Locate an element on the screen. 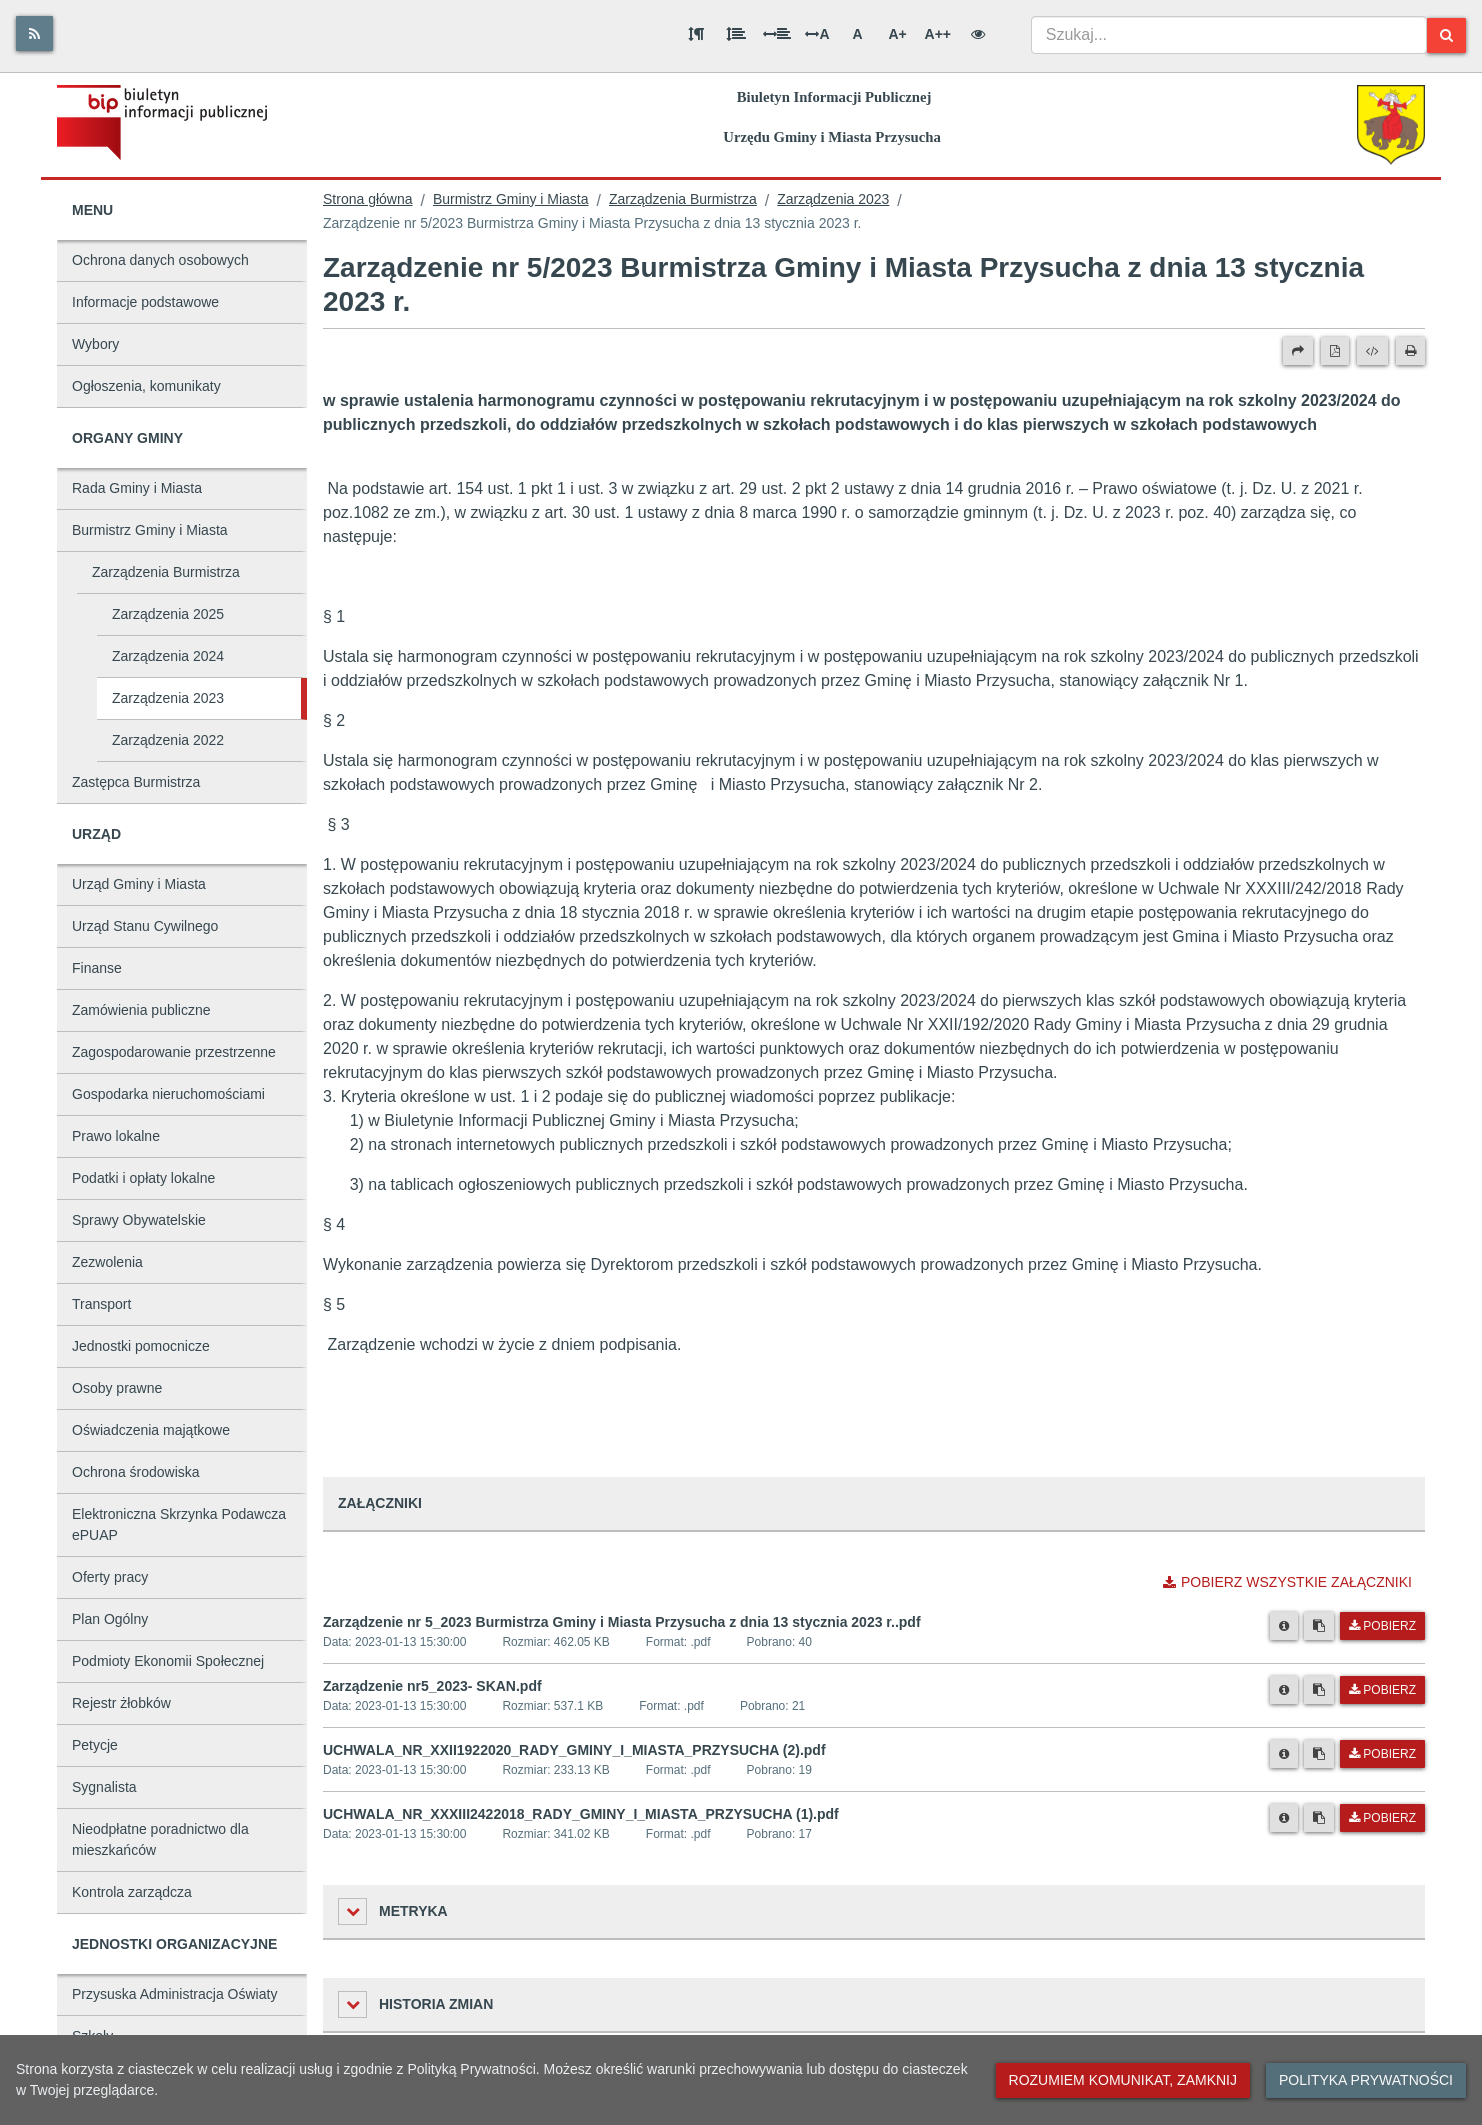  Zarządzenia 2025 is located at coordinates (168, 614).